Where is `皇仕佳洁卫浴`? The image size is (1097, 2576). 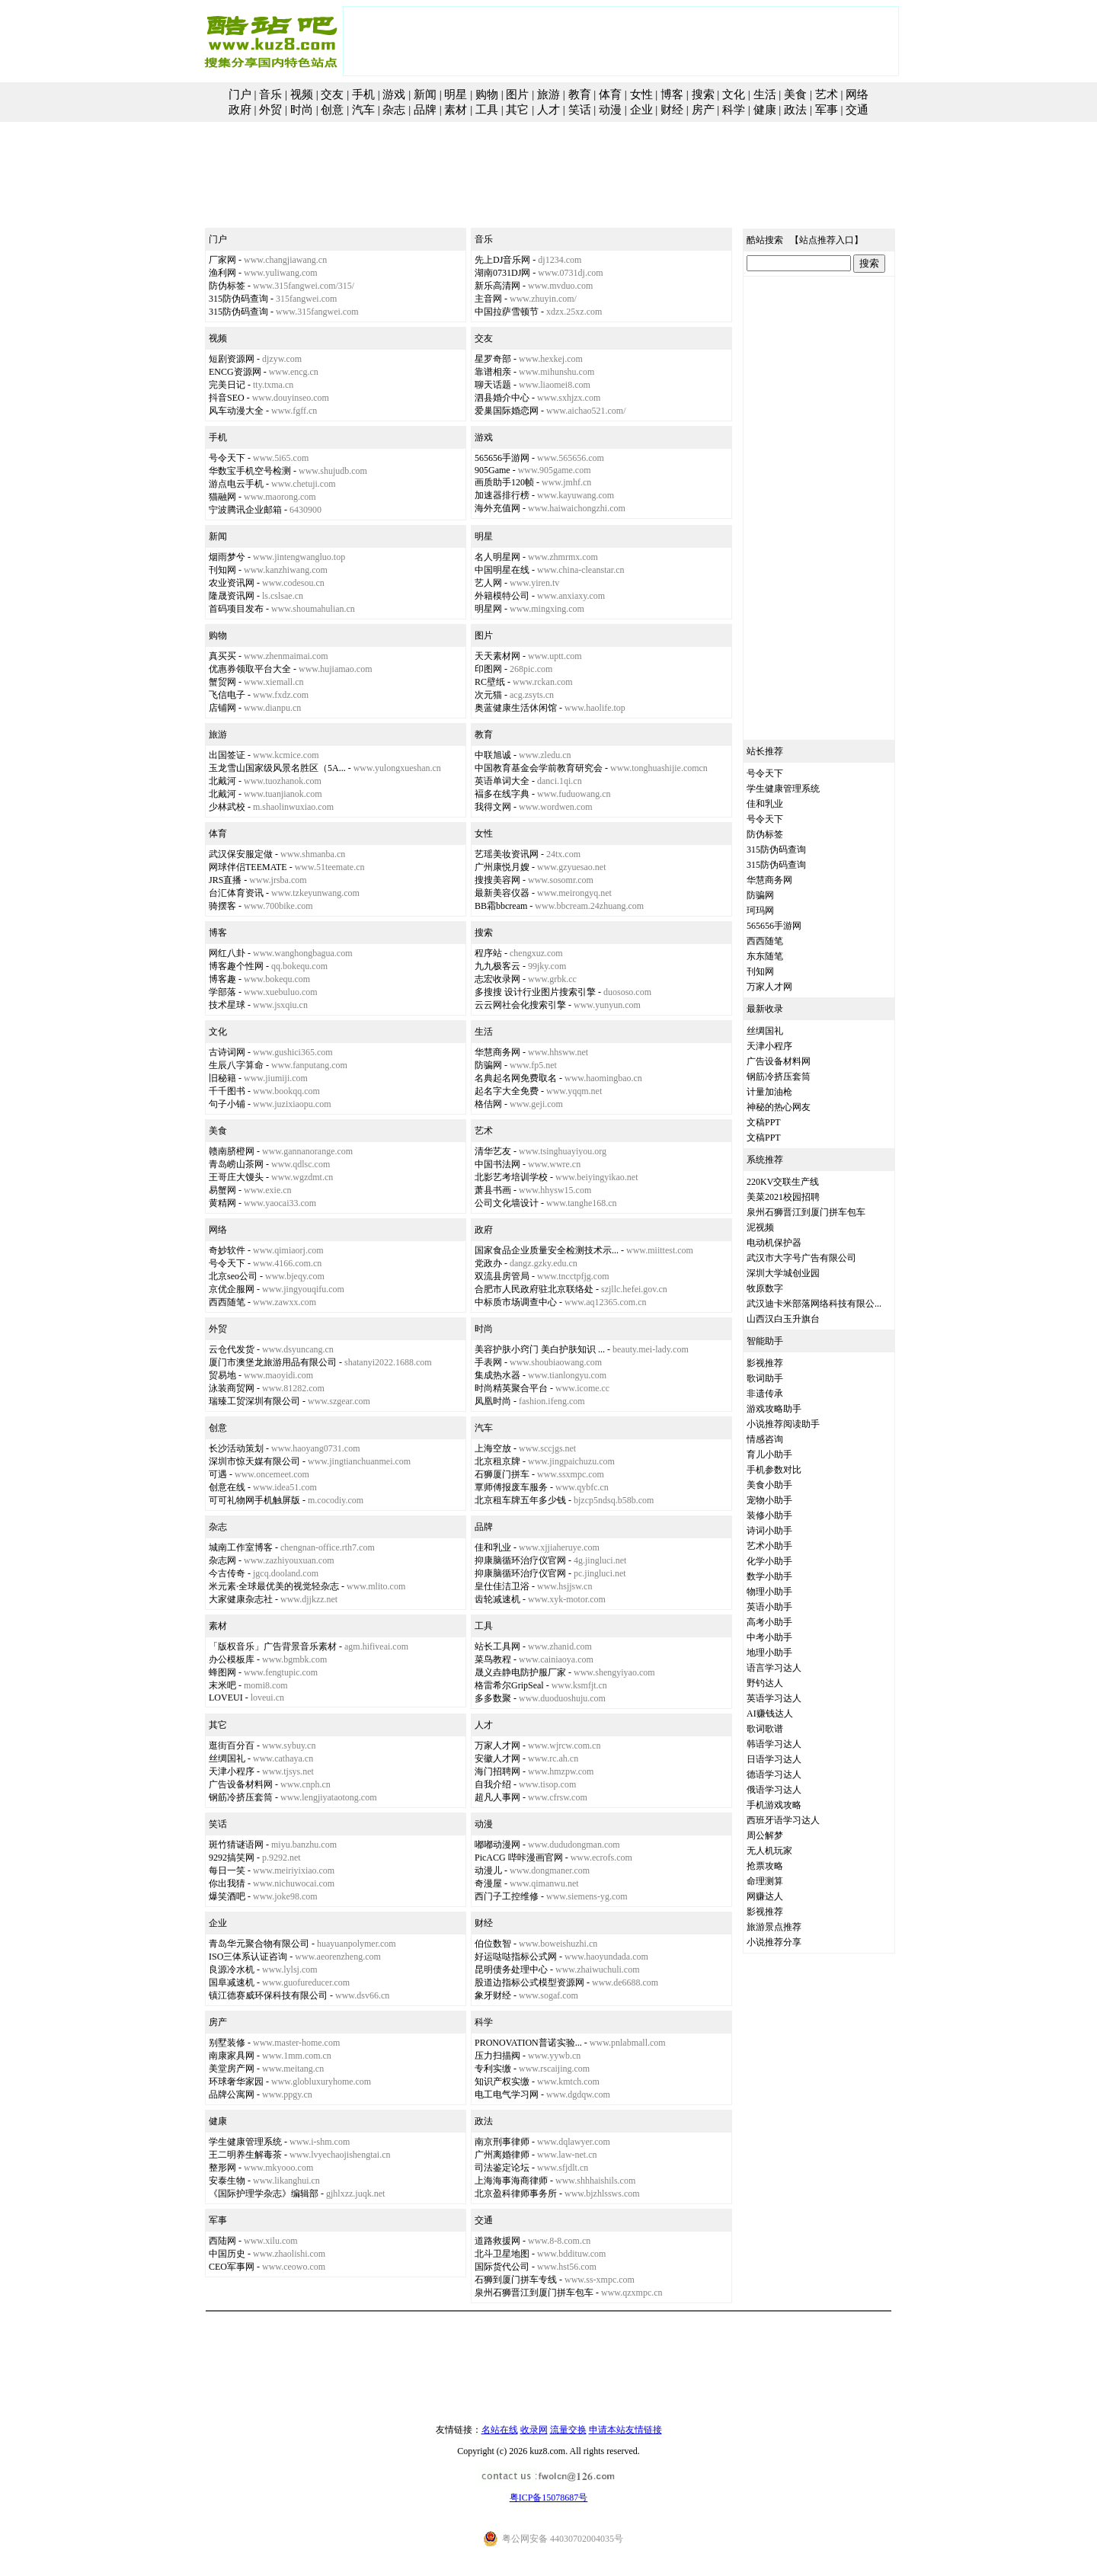 皇仕佳洁卫浴 is located at coordinates (502, 1586).